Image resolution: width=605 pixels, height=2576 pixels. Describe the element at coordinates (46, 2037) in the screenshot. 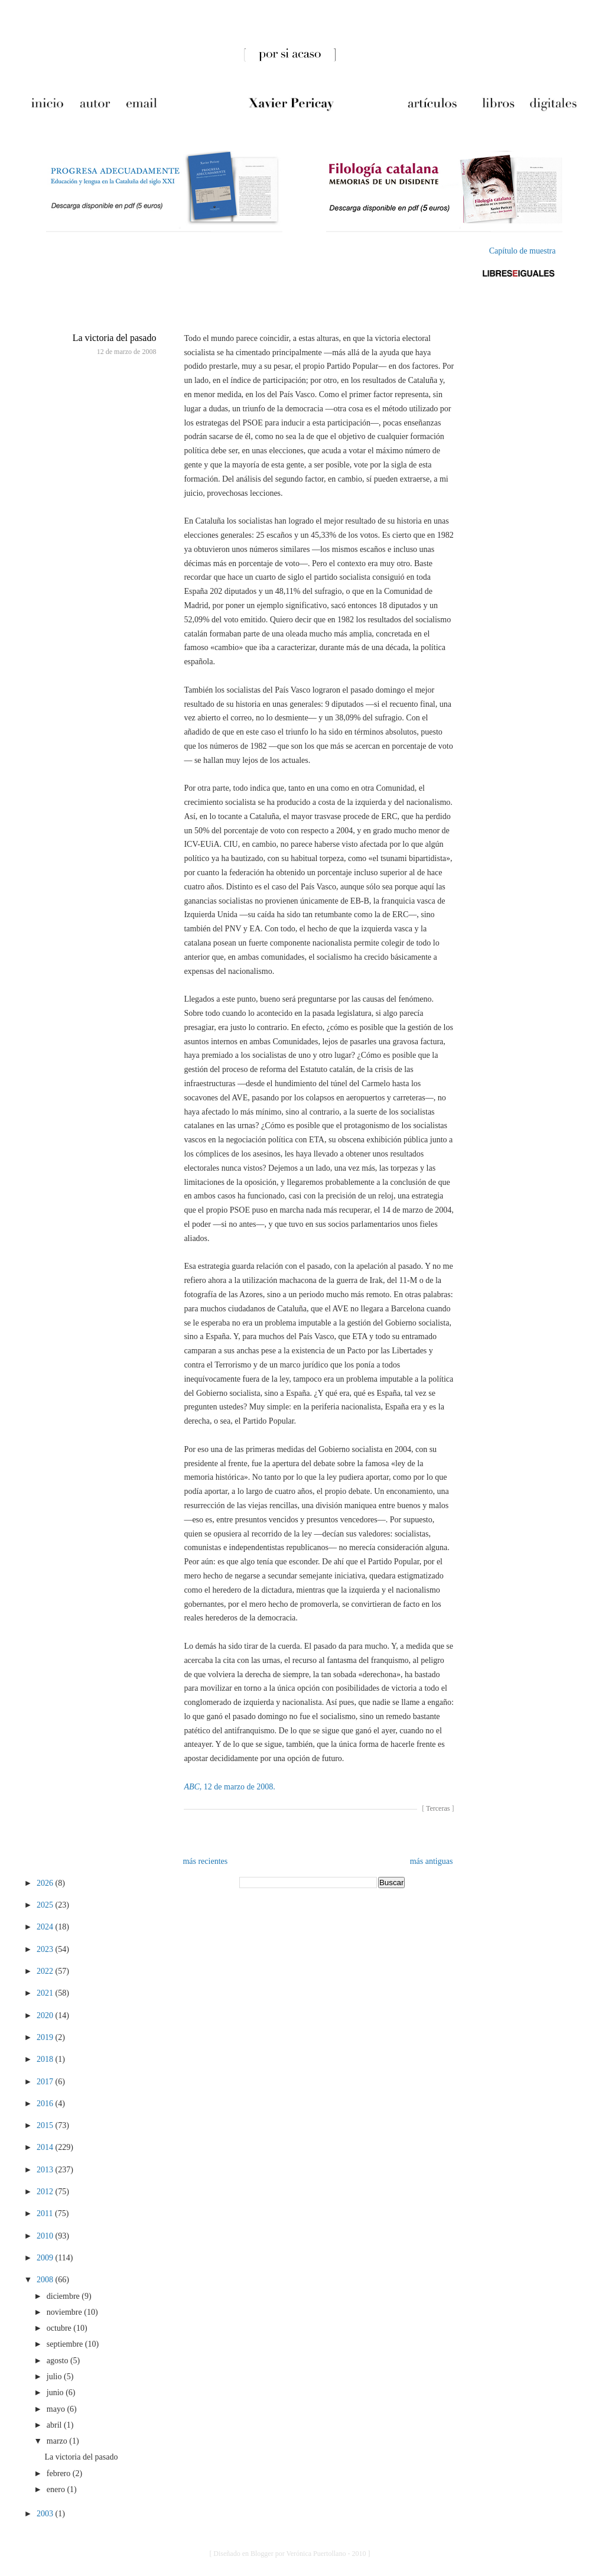

I see `2019` at that location.